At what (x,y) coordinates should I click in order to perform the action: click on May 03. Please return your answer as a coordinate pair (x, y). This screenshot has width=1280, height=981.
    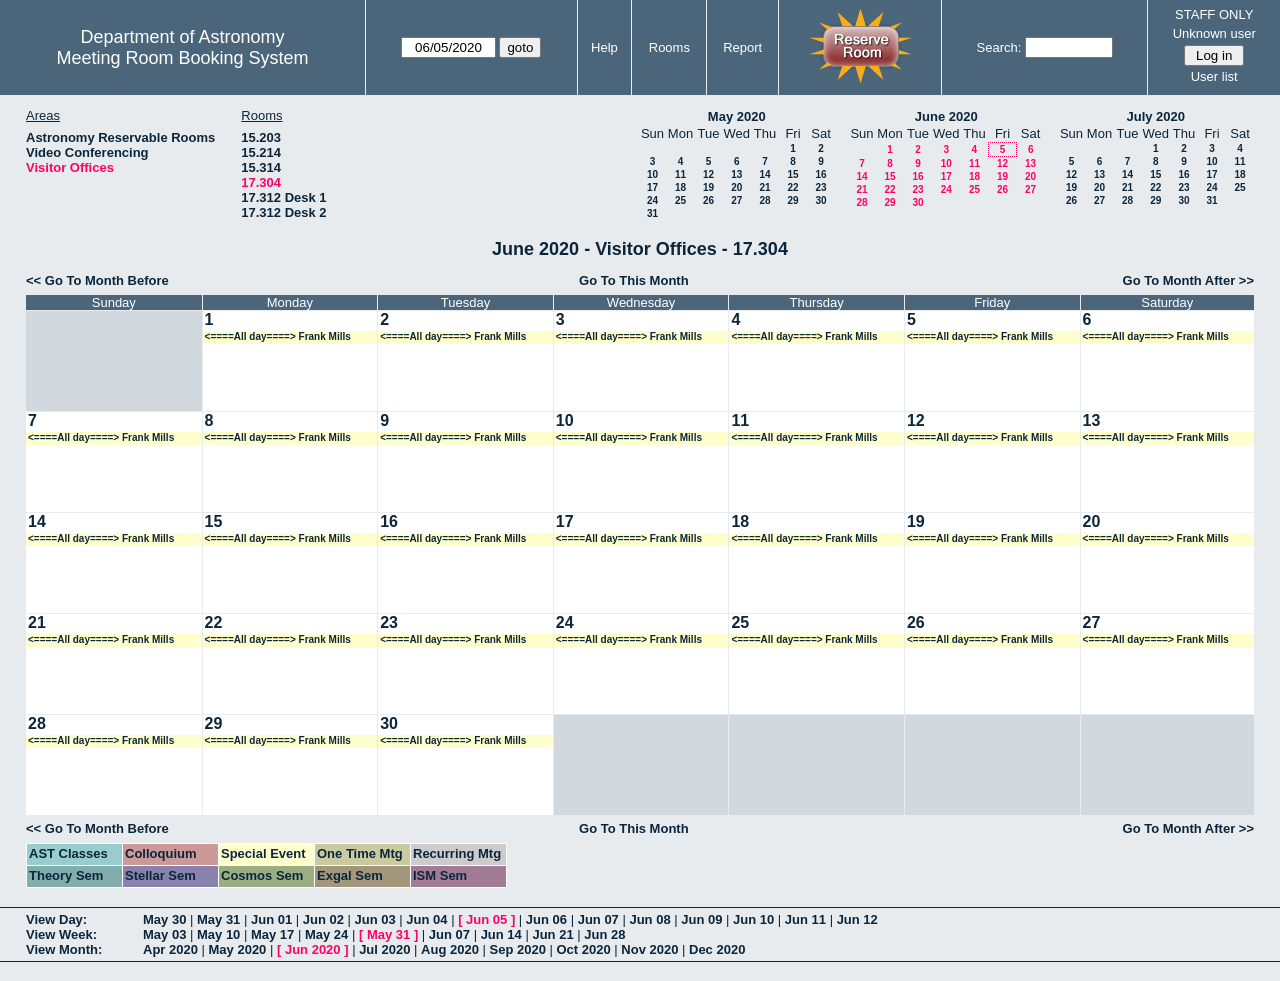
    Looking at the image, I should click on (164, 934).